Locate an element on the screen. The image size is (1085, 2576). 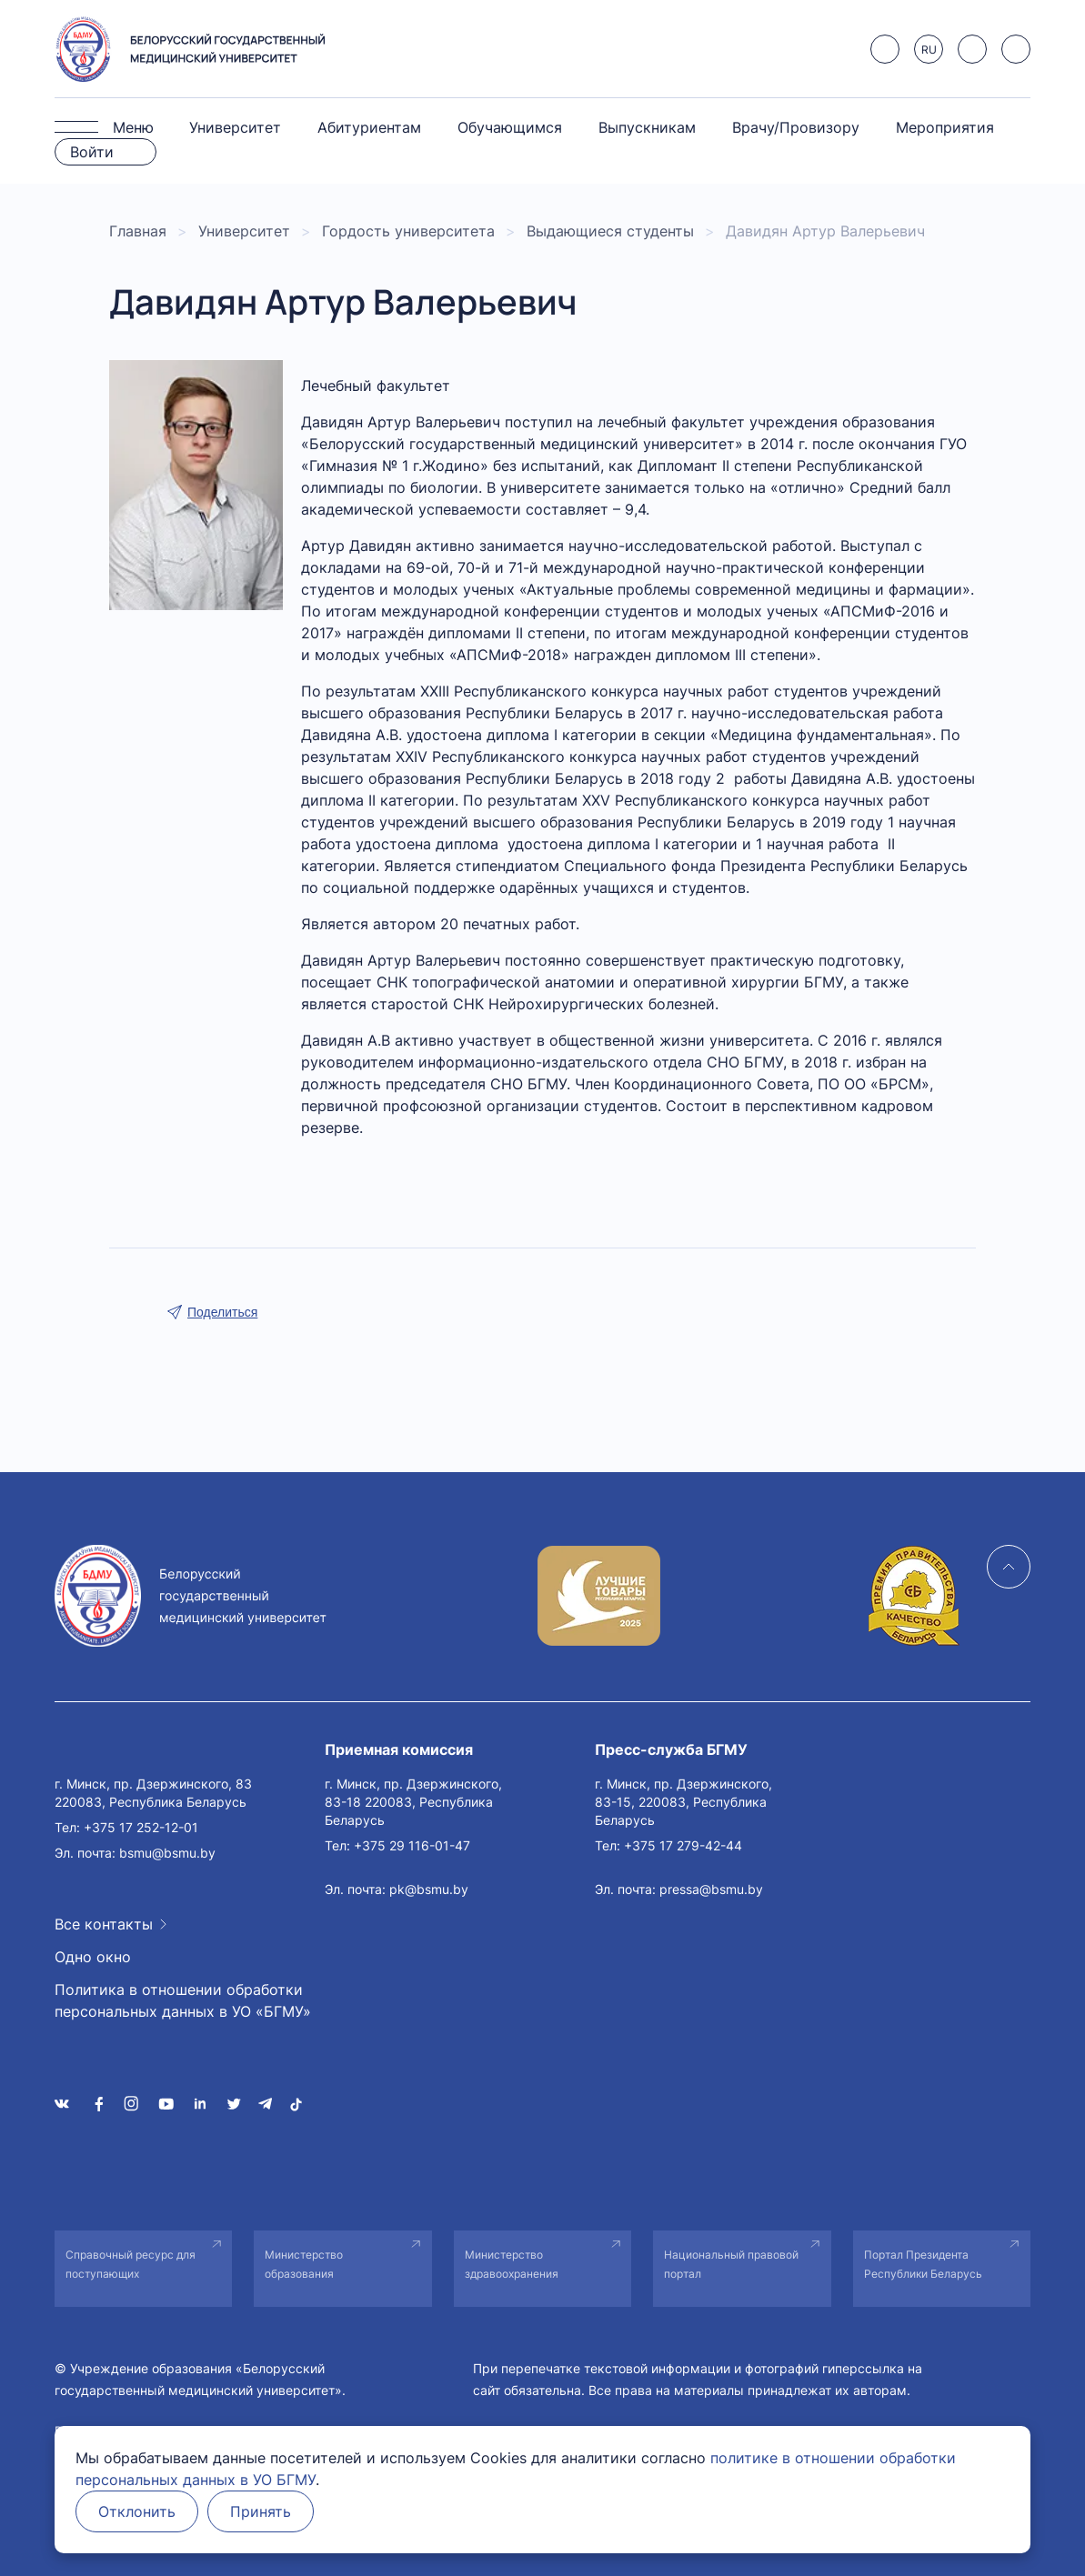
Университет is located at coordinates (235, 127).